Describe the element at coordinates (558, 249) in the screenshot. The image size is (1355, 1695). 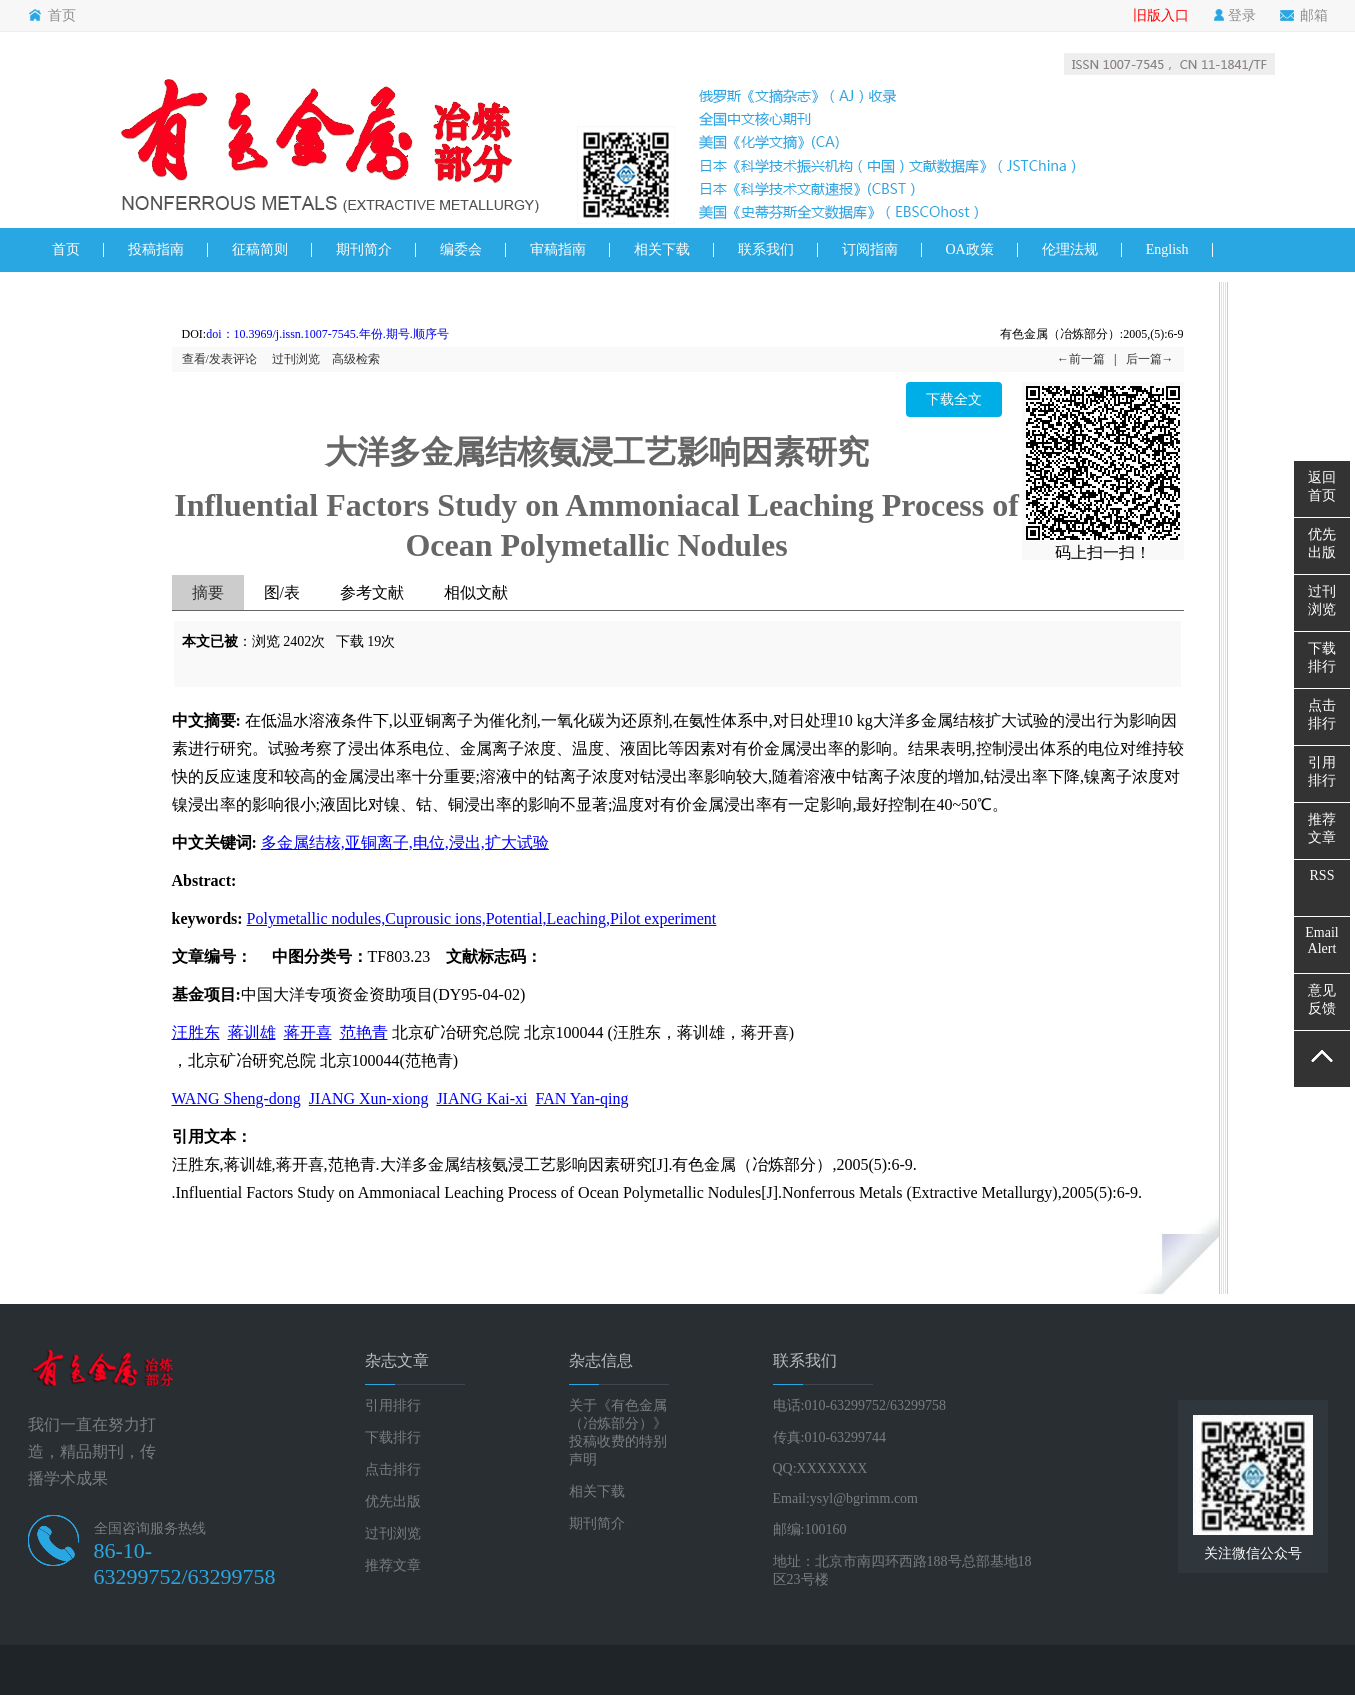
I see `审稿指南` at that location.